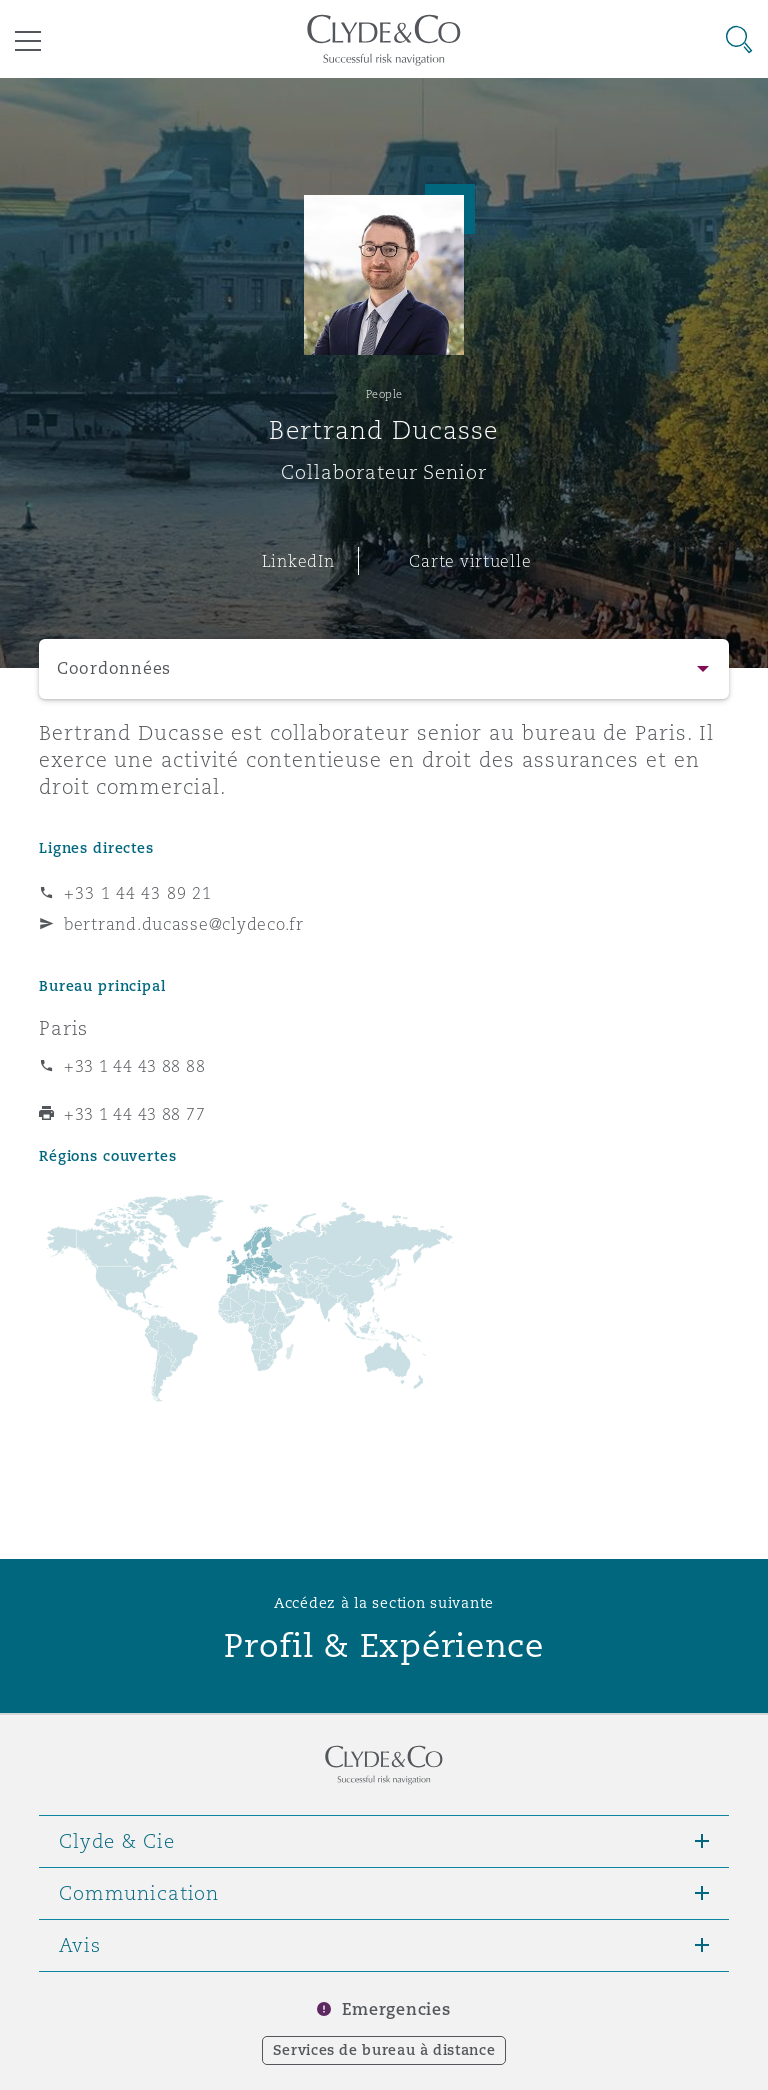 The height and width of the screenshot is (2090, 768). What do you see at coordinates (384, 2050) in the screenshot?
I see `Services de bureau à distance` at bounding box center [384, 2050].